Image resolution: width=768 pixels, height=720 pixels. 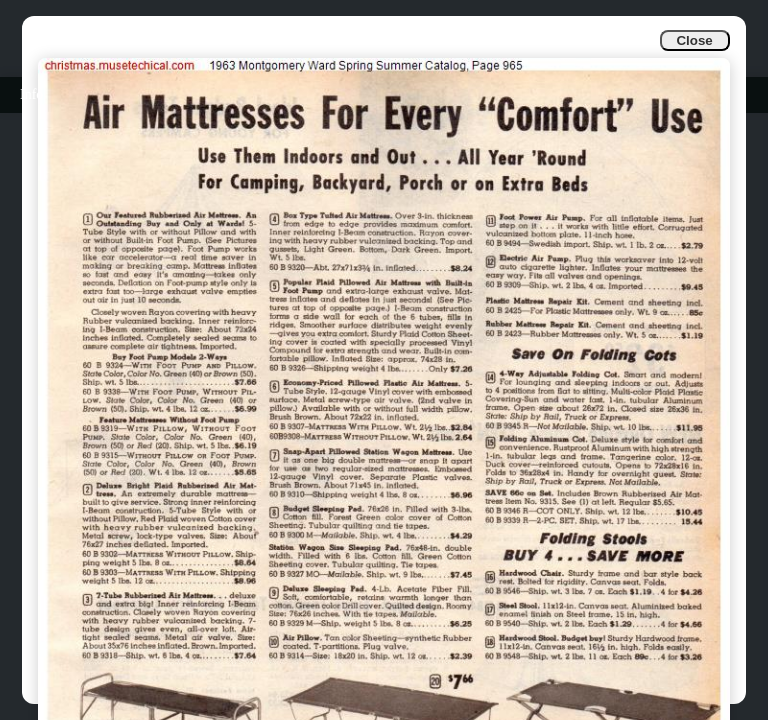 What do you see at coordinates (694, 40) in the screenshot?
I see `Close` at bounding box center [694, 40].